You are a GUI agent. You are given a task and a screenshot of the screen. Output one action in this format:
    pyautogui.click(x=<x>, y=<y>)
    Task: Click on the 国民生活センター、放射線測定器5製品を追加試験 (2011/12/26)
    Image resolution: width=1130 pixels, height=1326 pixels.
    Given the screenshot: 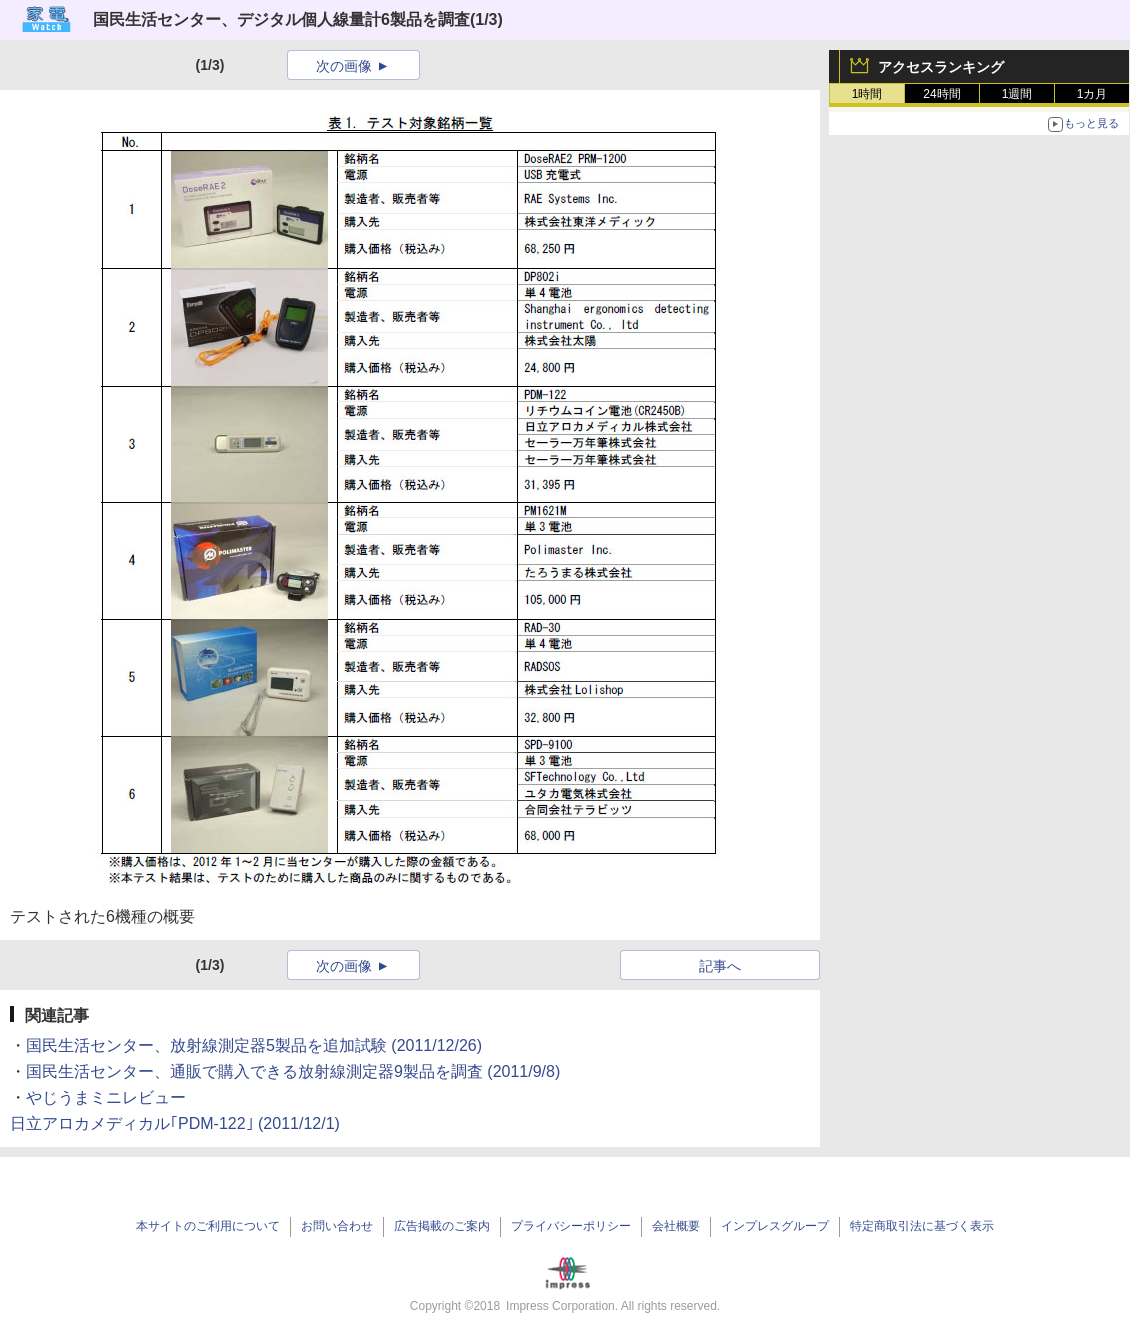 What is the action you would take?
    pyautogui.click(x=254, y=1045)
    